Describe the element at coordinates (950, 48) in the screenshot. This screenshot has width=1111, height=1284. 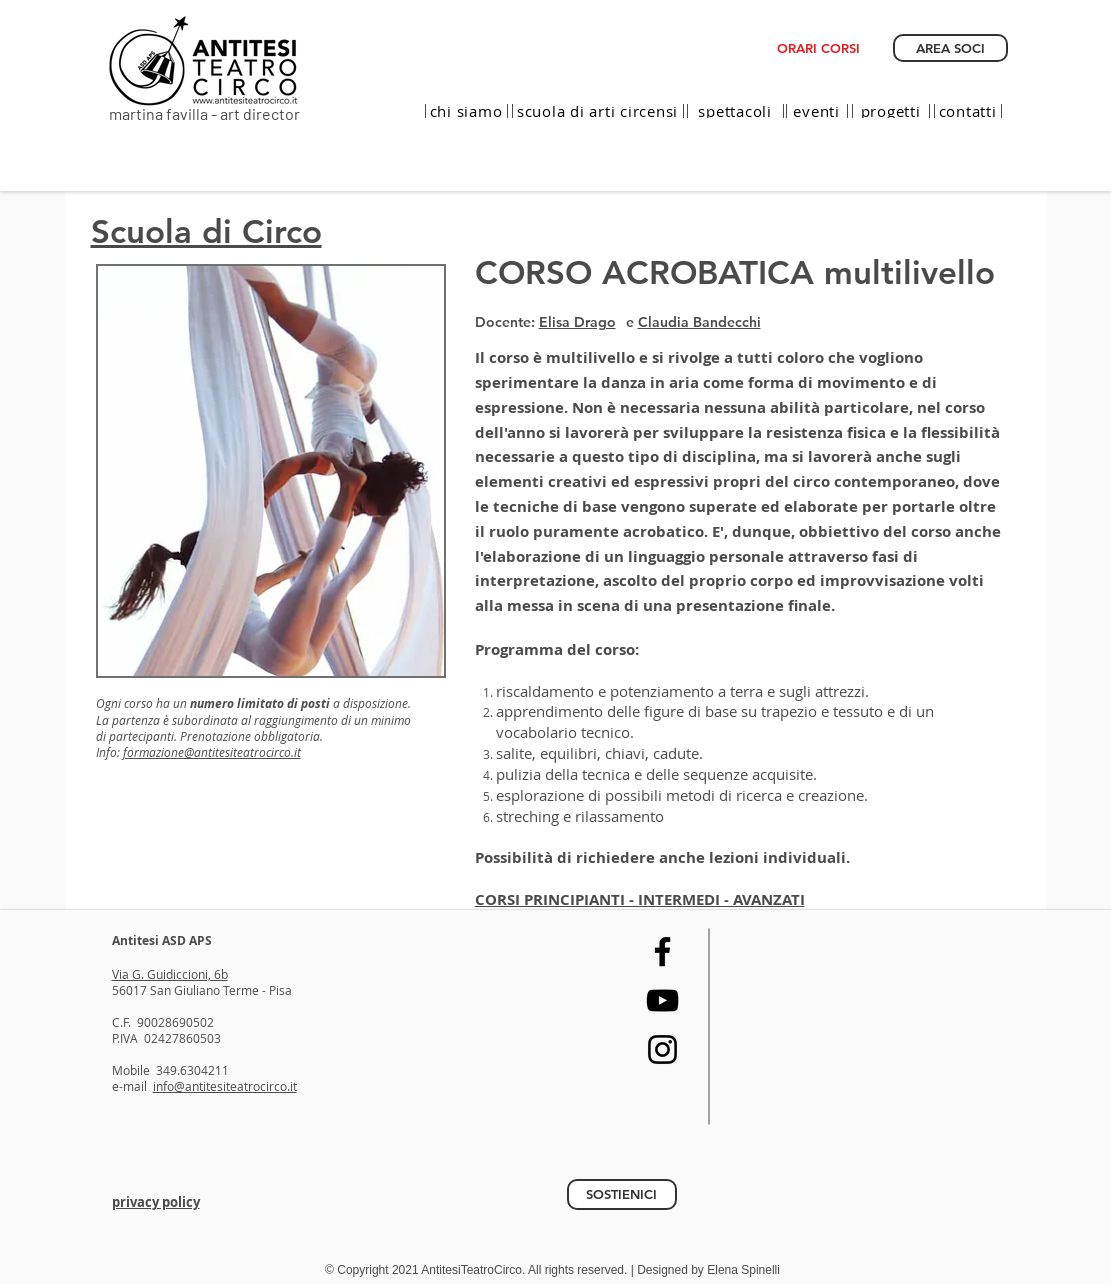
I see `[AREA SOCI]` at that location.